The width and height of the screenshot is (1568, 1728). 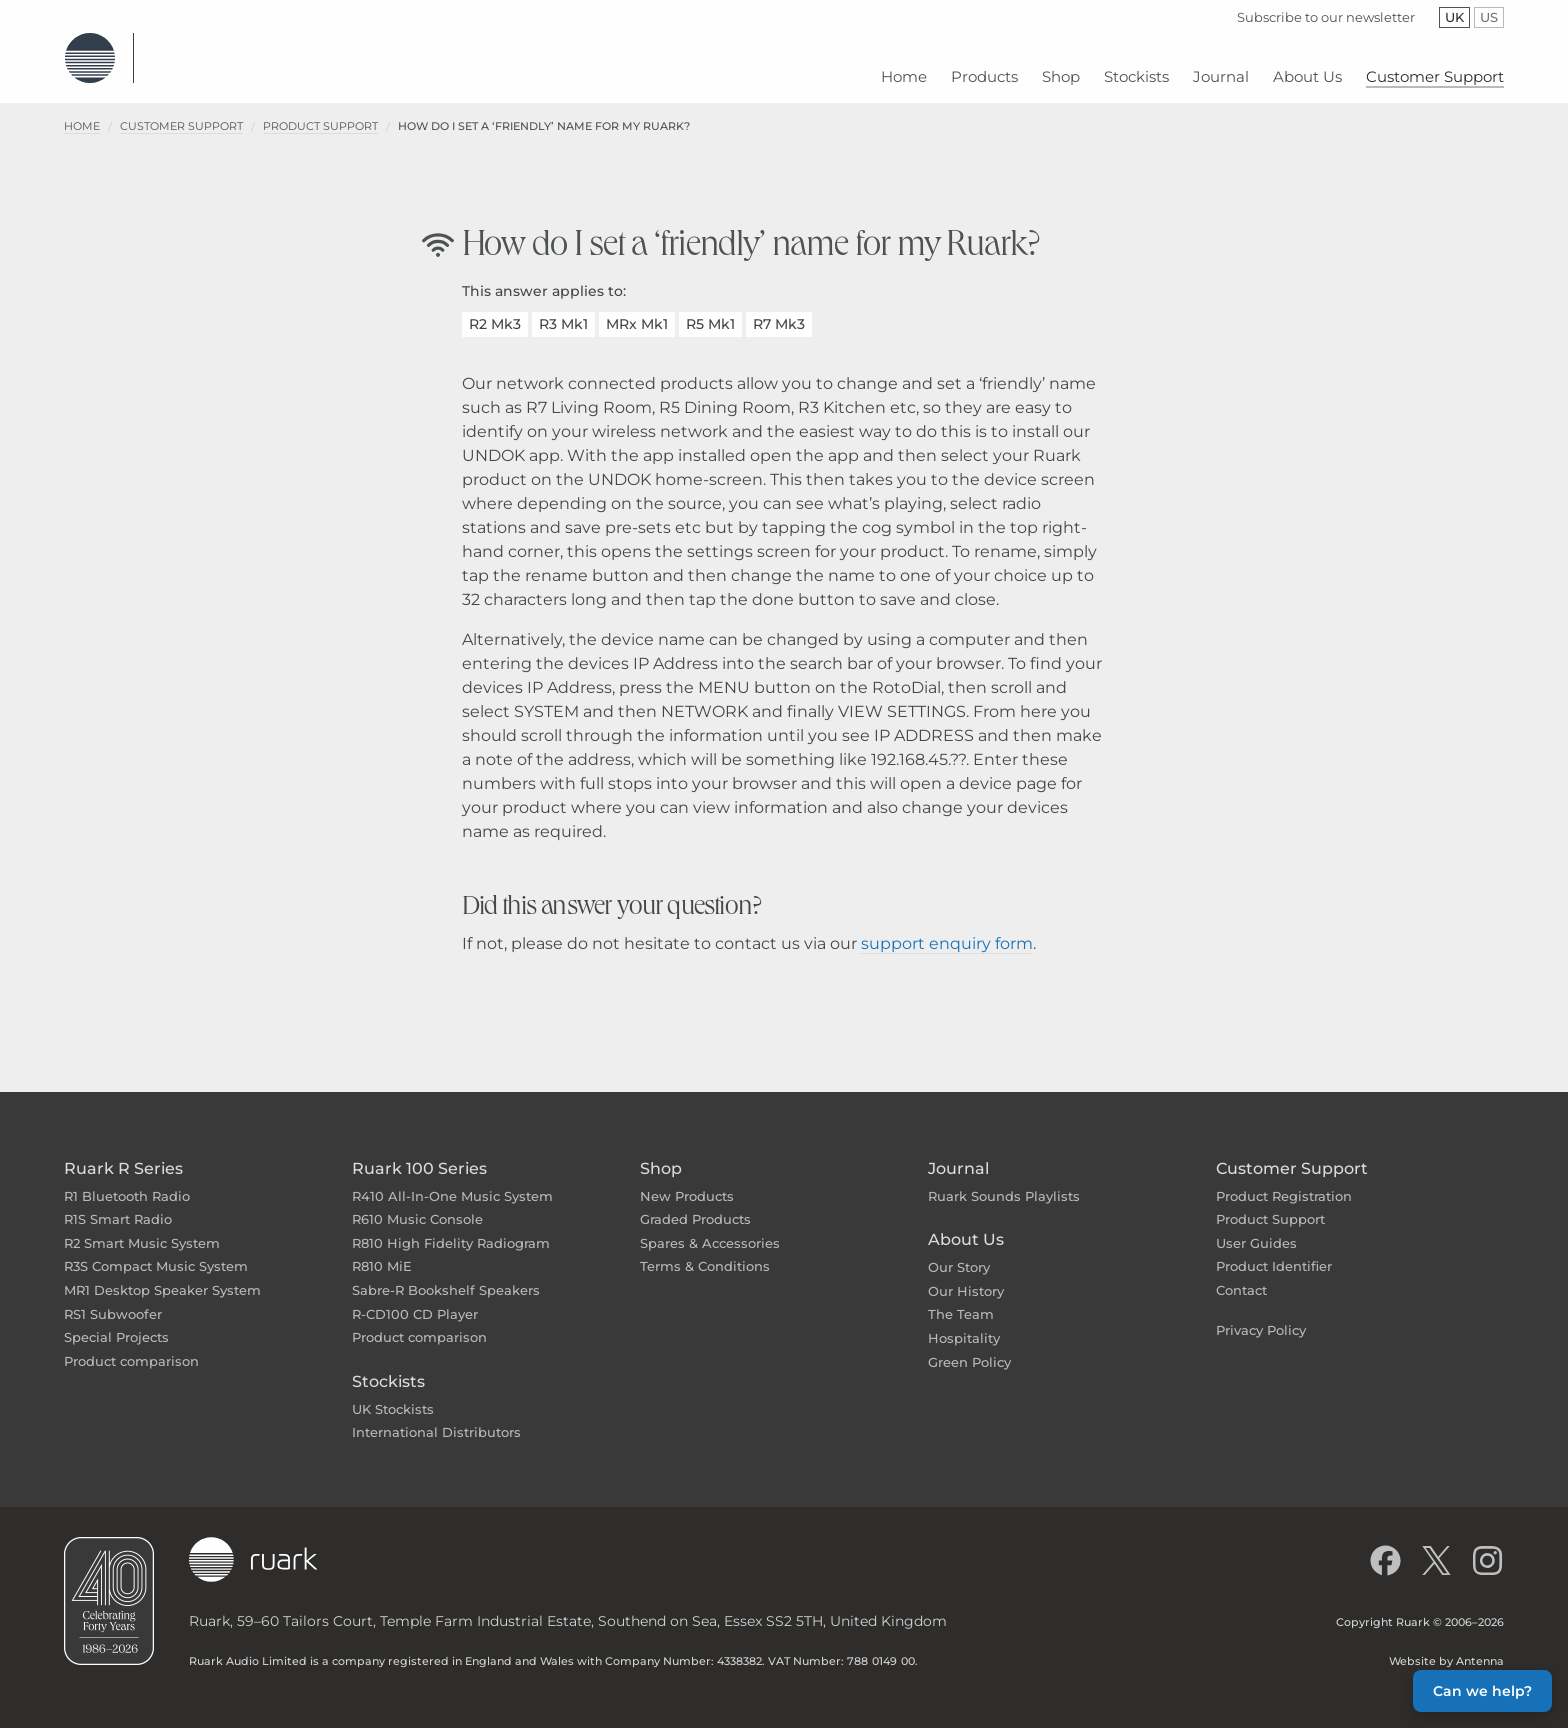 What do you see at coordinates (947, 928) in the screenshot?
I see `support enquiry form` at bounding box center [947, 928].